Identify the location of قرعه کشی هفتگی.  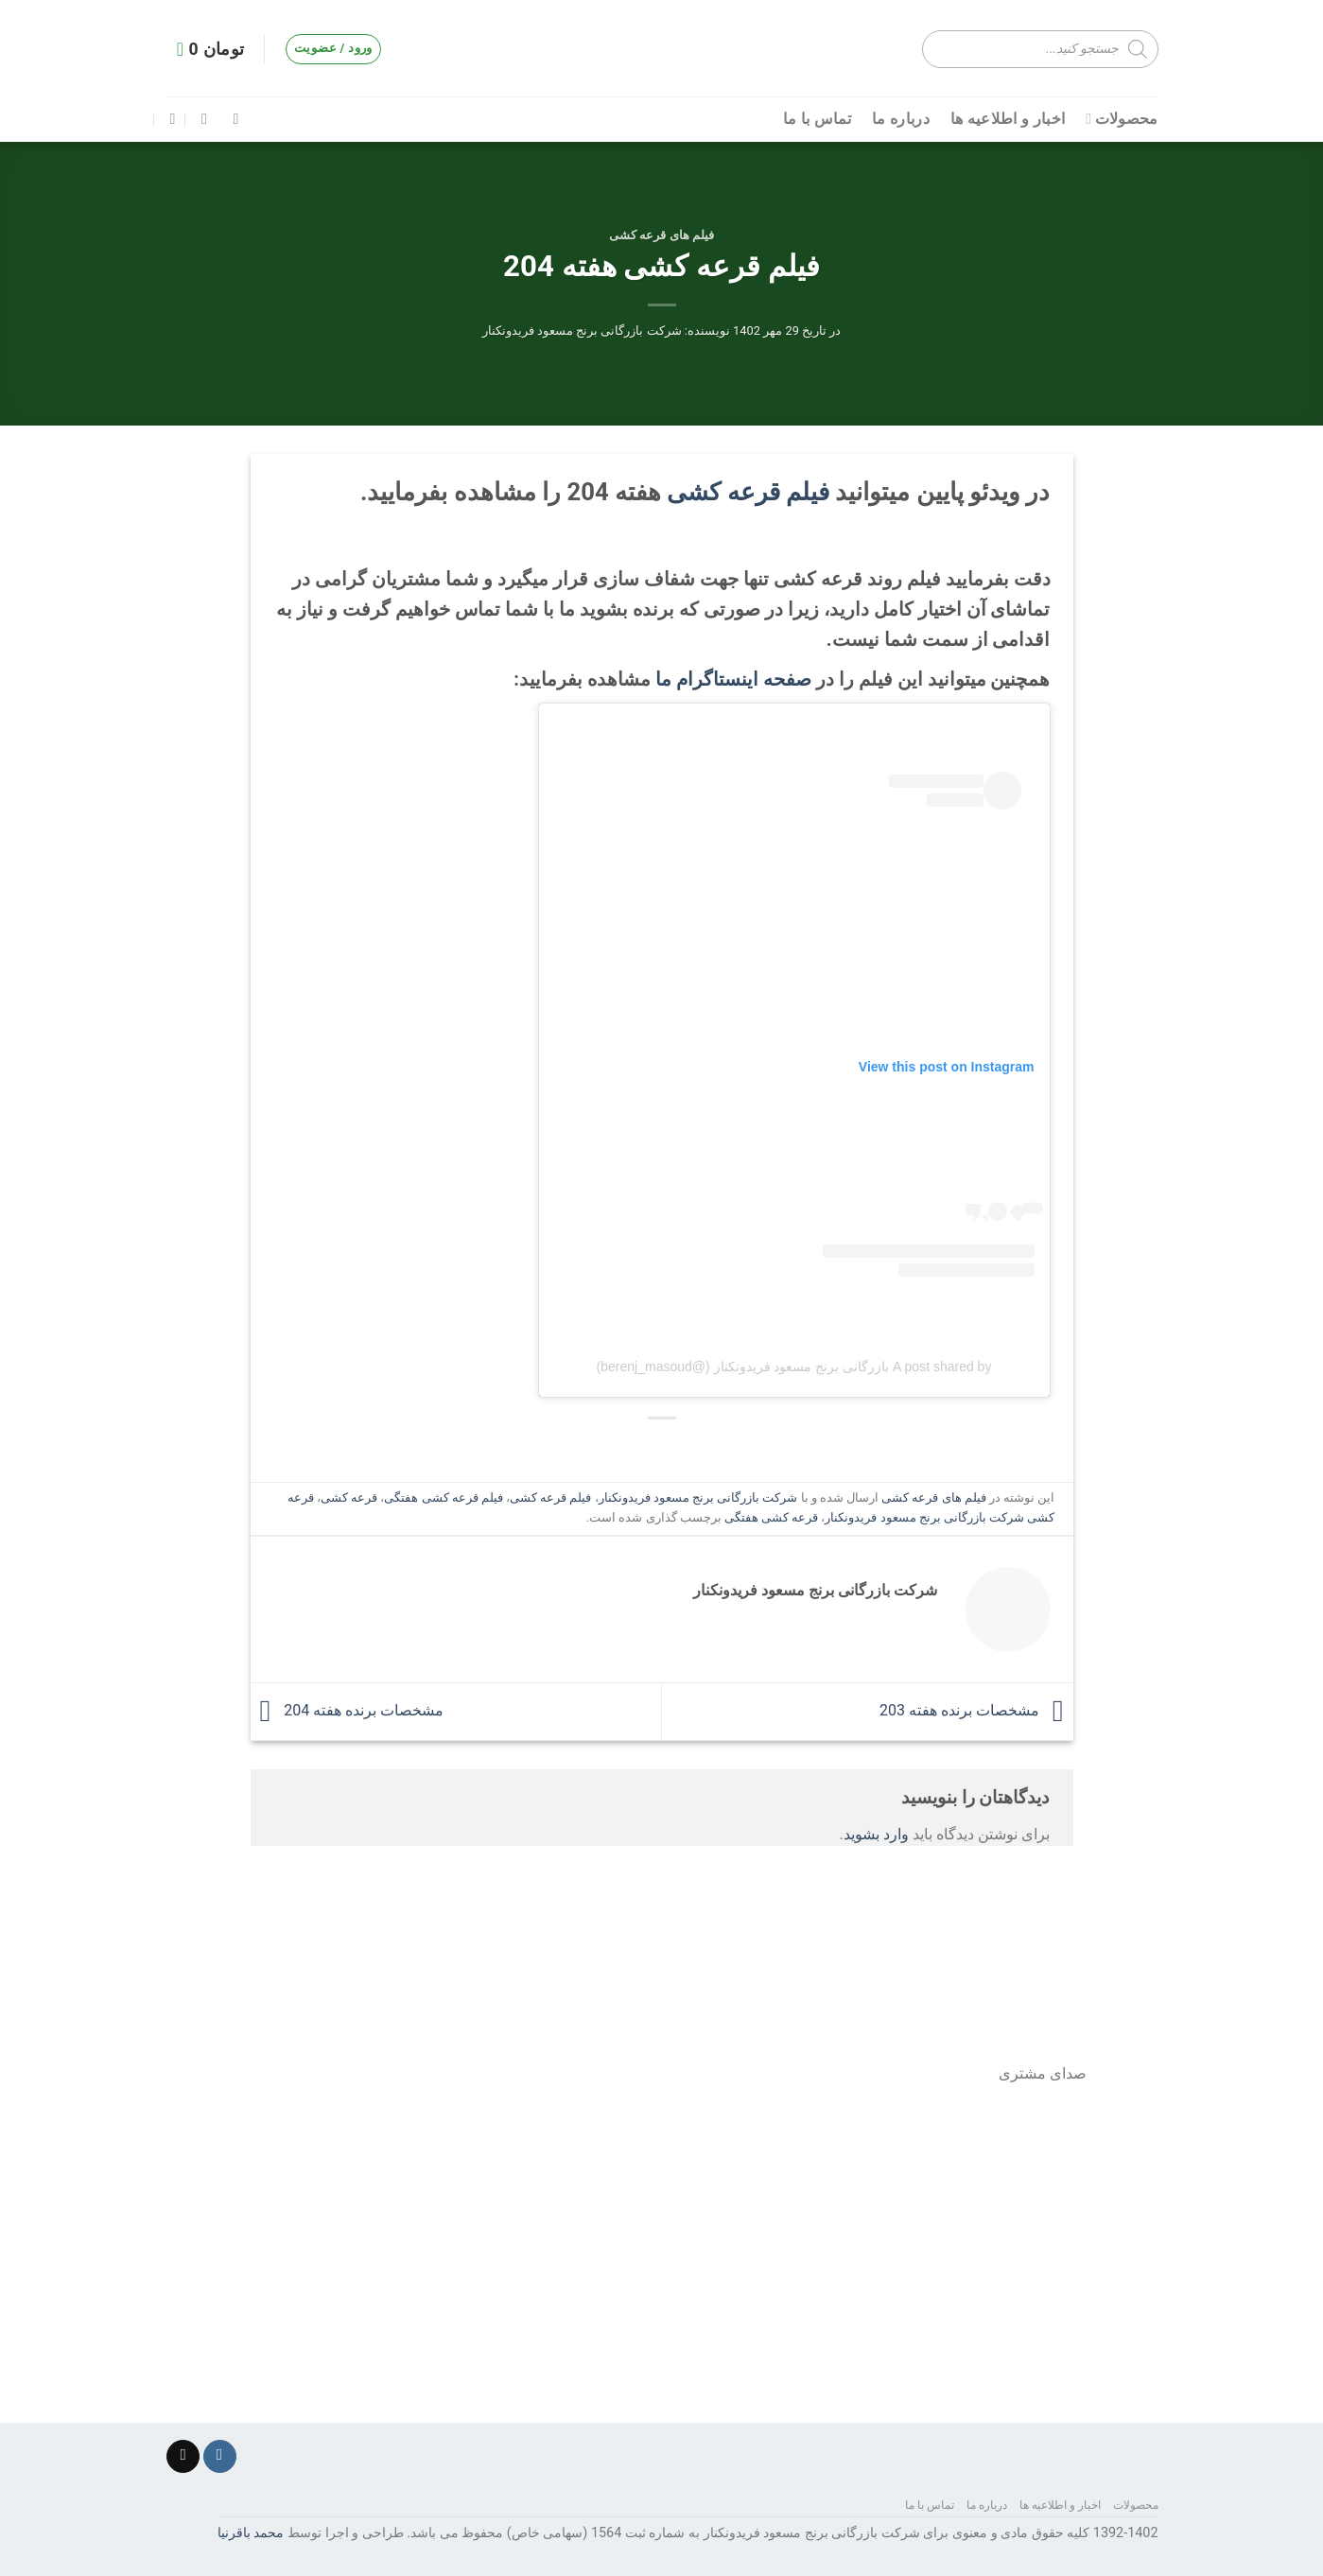
(771, 1517).